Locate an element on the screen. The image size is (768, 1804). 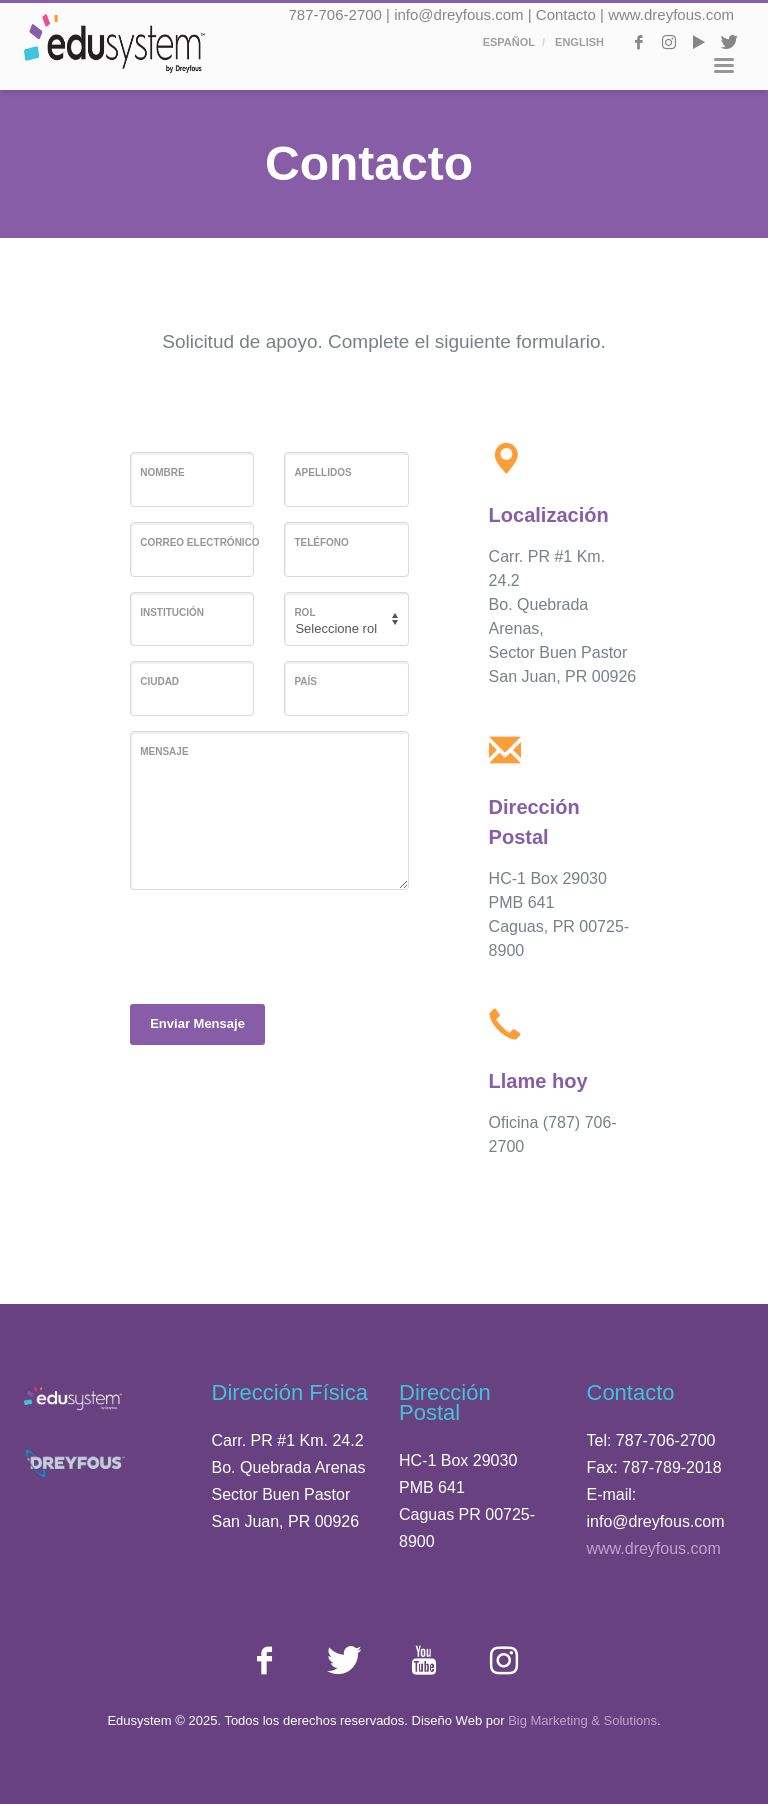
[presentation] is located at coordinates (282, 944).